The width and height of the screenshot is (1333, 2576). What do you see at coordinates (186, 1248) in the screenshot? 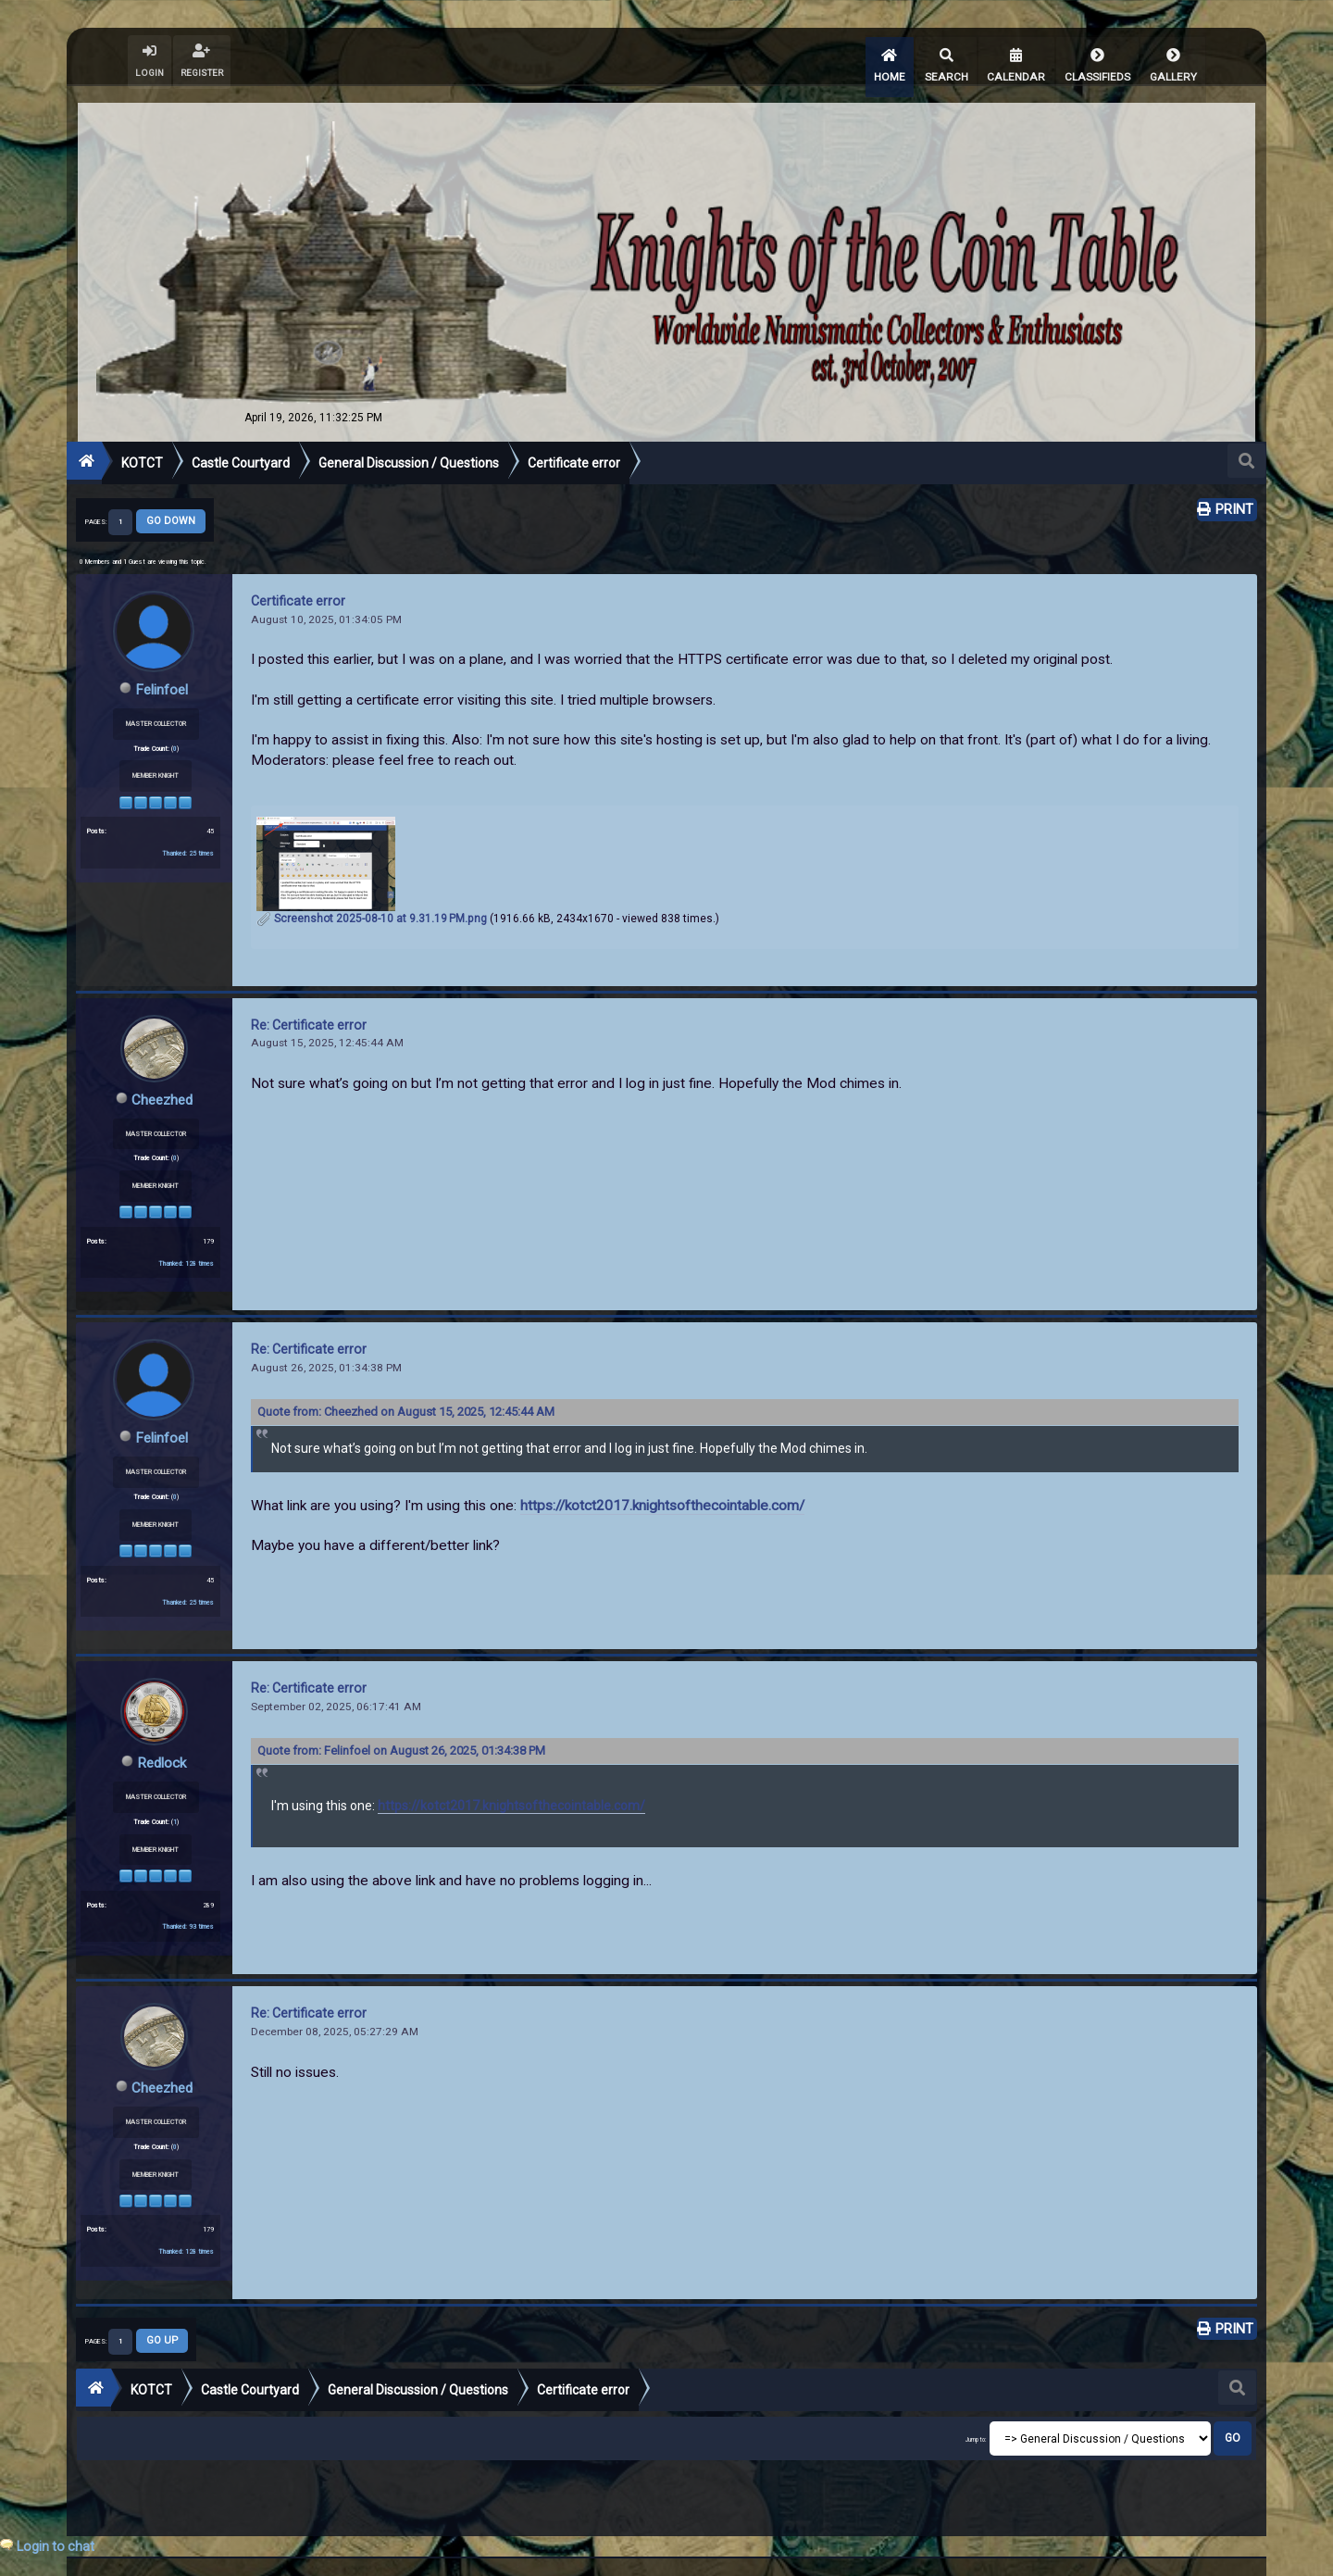
I see `Thanked: 128 times` at bounding box center [186, 1248].